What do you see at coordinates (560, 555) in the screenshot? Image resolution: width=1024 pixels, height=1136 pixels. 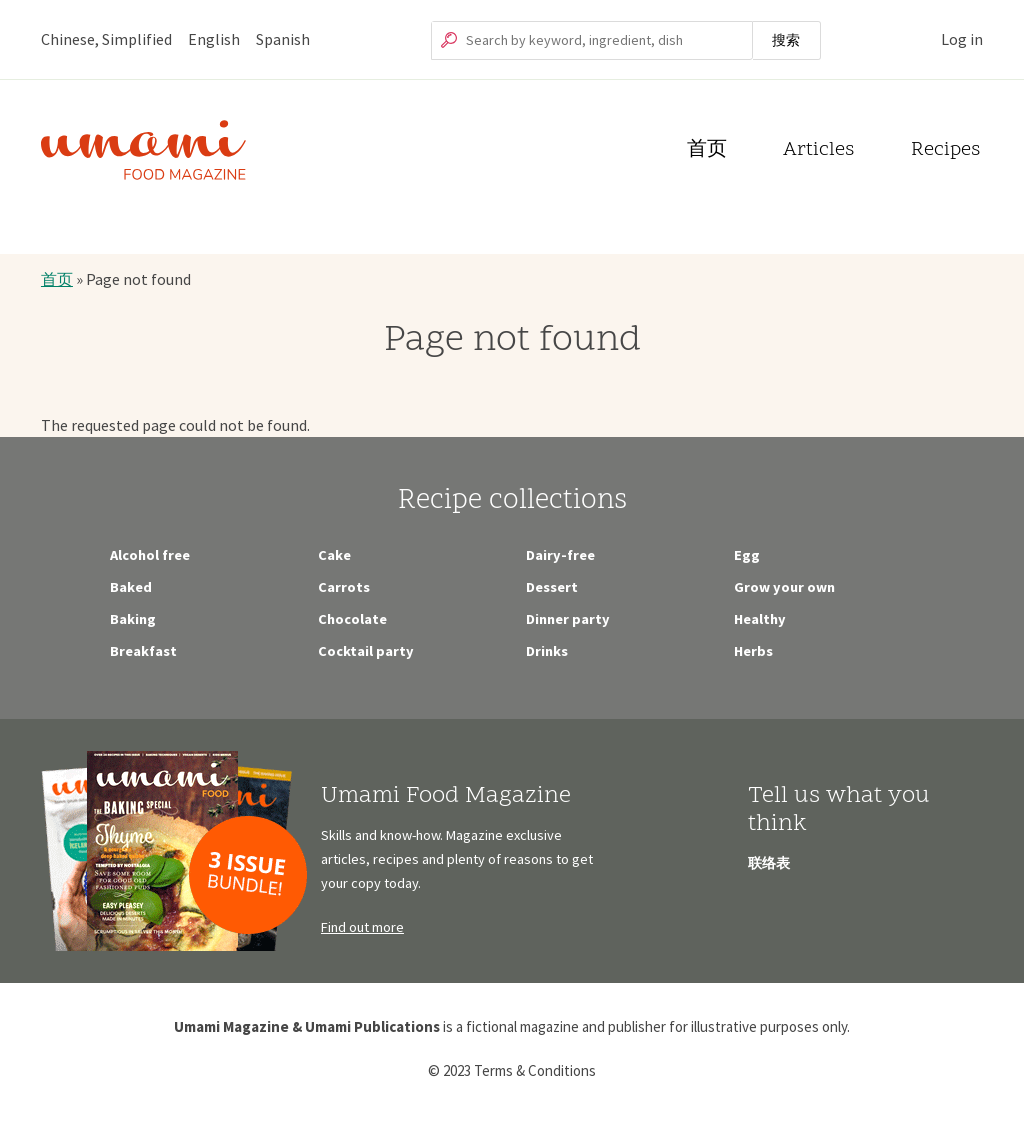 I see `Dairy-free` at bounding box center [560, 555].